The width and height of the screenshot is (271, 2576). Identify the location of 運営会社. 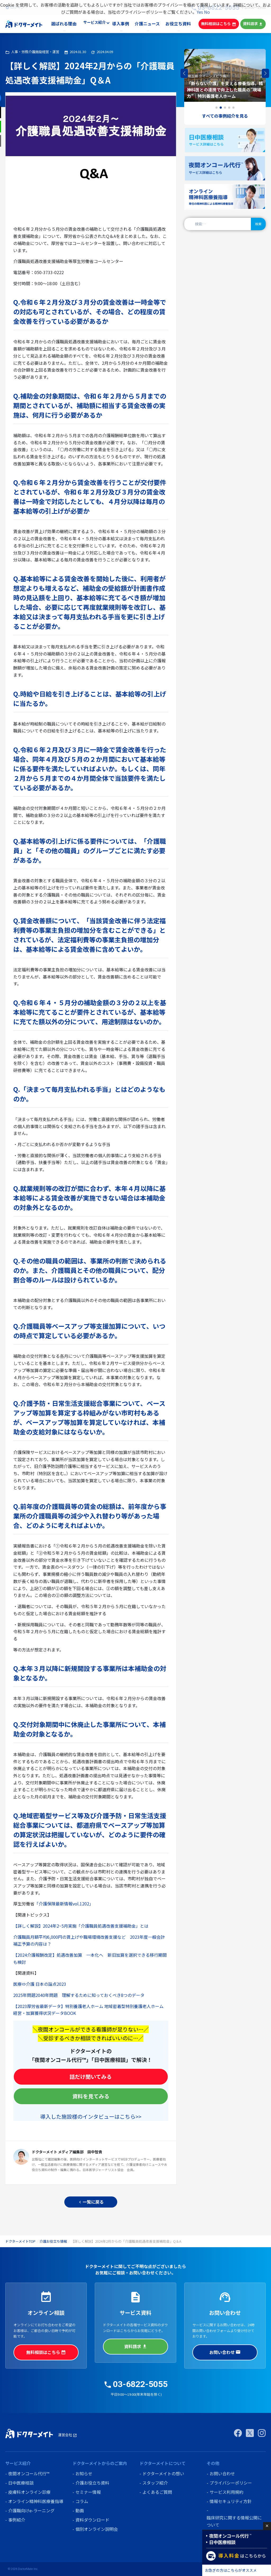
(67, 2434).